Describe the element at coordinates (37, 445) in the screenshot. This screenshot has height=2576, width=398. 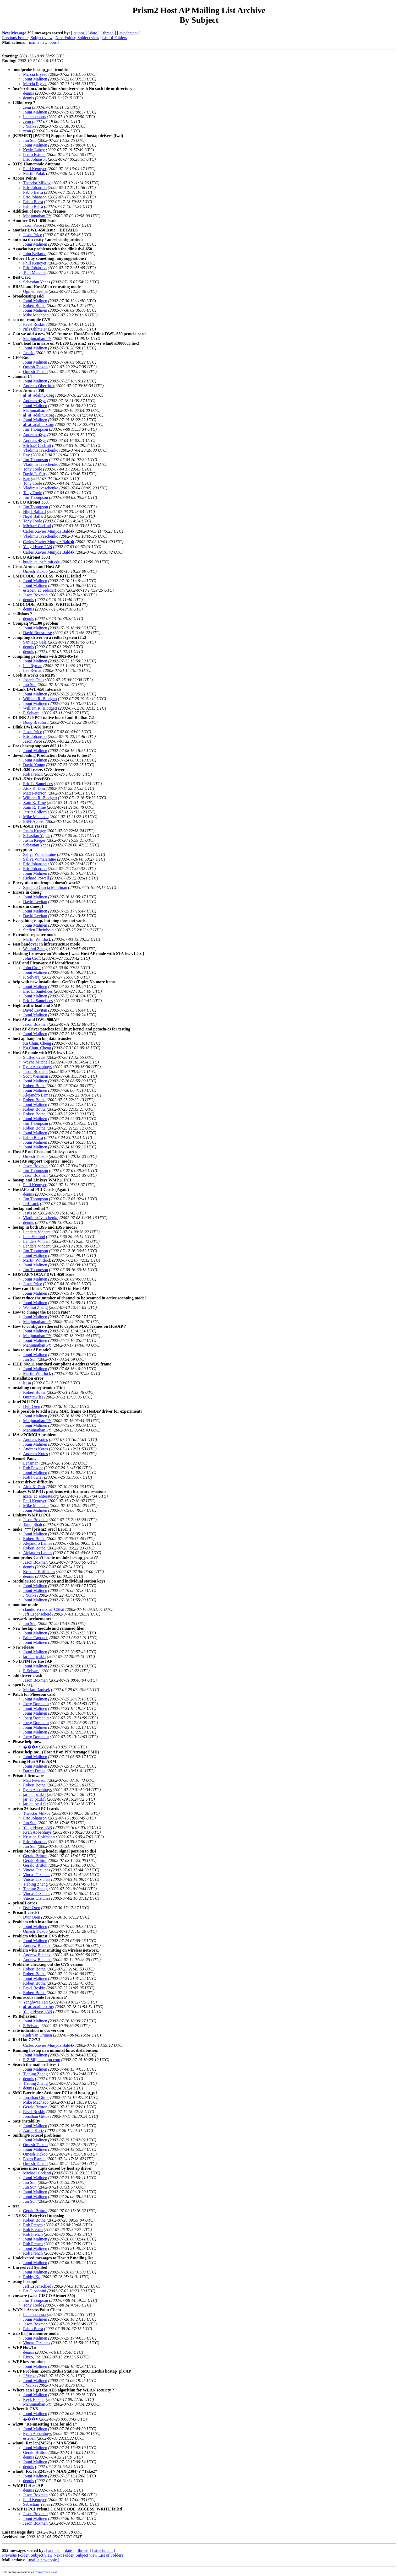
I see `Michael Codanti` at that location.